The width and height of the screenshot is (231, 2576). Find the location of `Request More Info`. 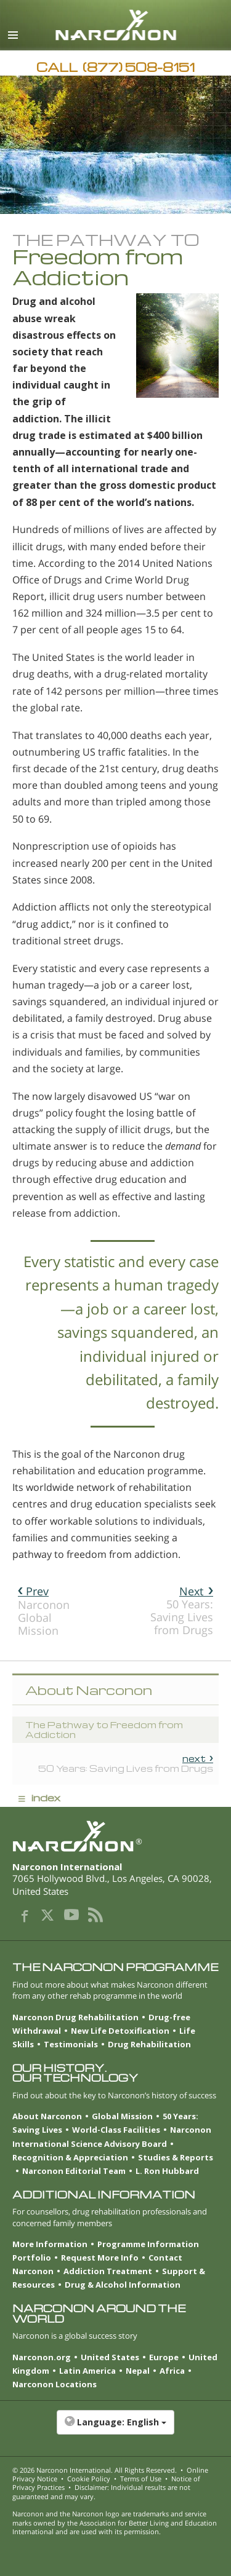

Request More Info is located at coordinates (100, 2257).